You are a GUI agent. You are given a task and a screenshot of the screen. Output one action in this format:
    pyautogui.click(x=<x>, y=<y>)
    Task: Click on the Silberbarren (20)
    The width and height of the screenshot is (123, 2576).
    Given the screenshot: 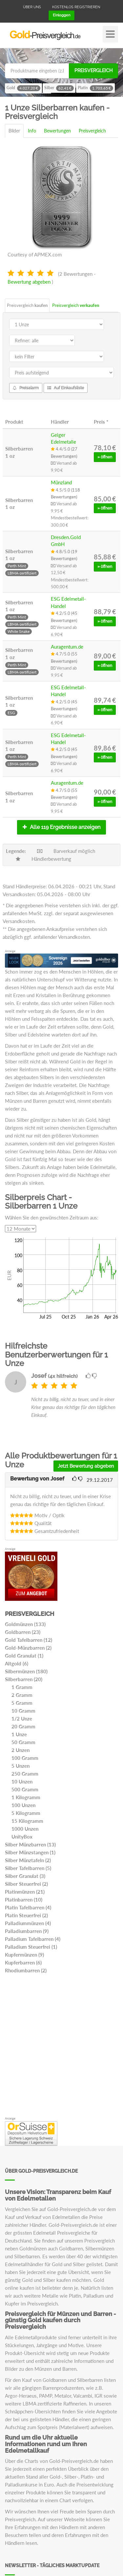 What is the action you would take?
    pyautogui.click(x=23, y=1679)
    